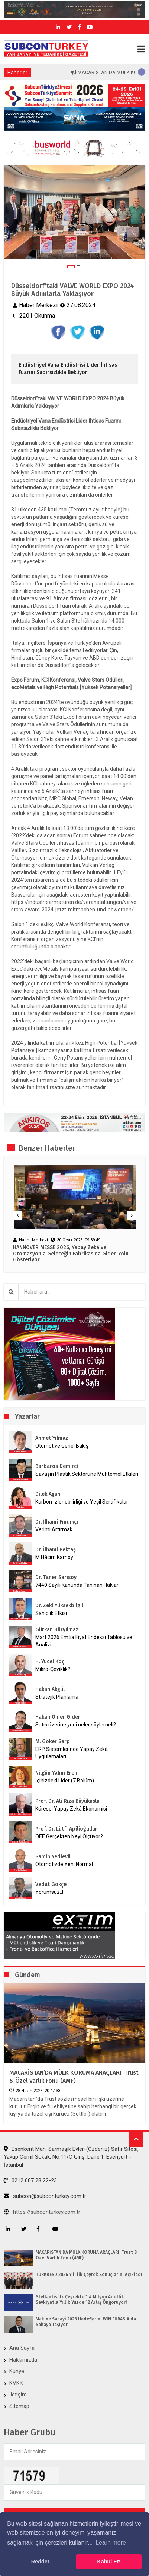  What do you see at coordinates (75, 1725) in the screenshot?
I see `Satış üzerine yeni neler söylemeli?` at bounding box center [75, 1725].